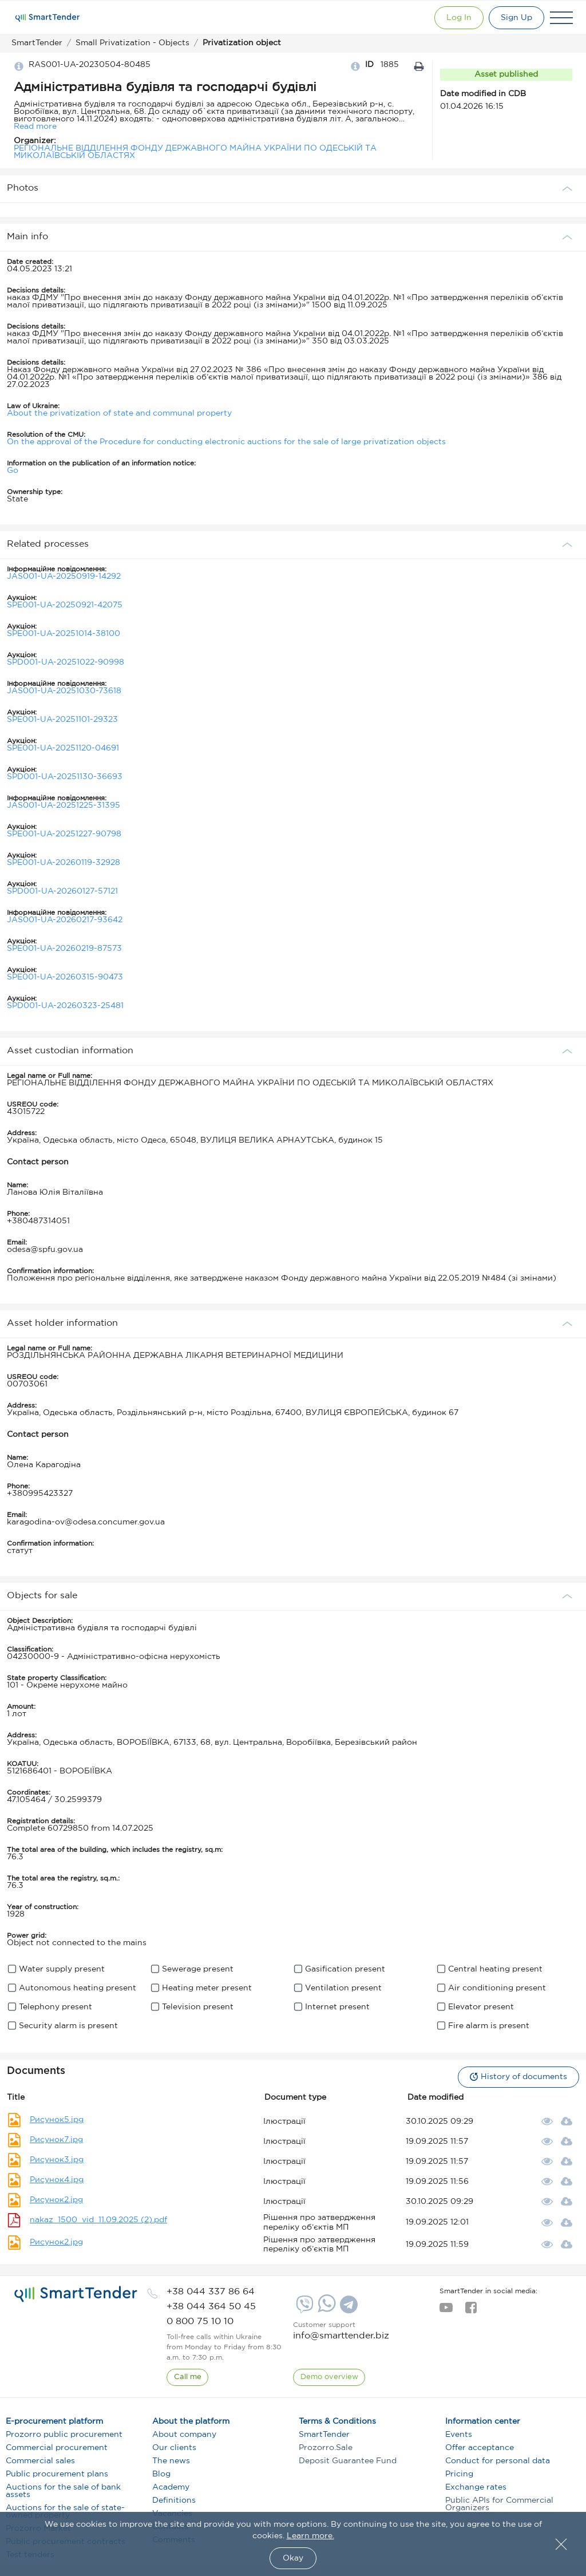 This screenshot has height=2576, width=586. I want to click on Pricing, so click(459, 2474).